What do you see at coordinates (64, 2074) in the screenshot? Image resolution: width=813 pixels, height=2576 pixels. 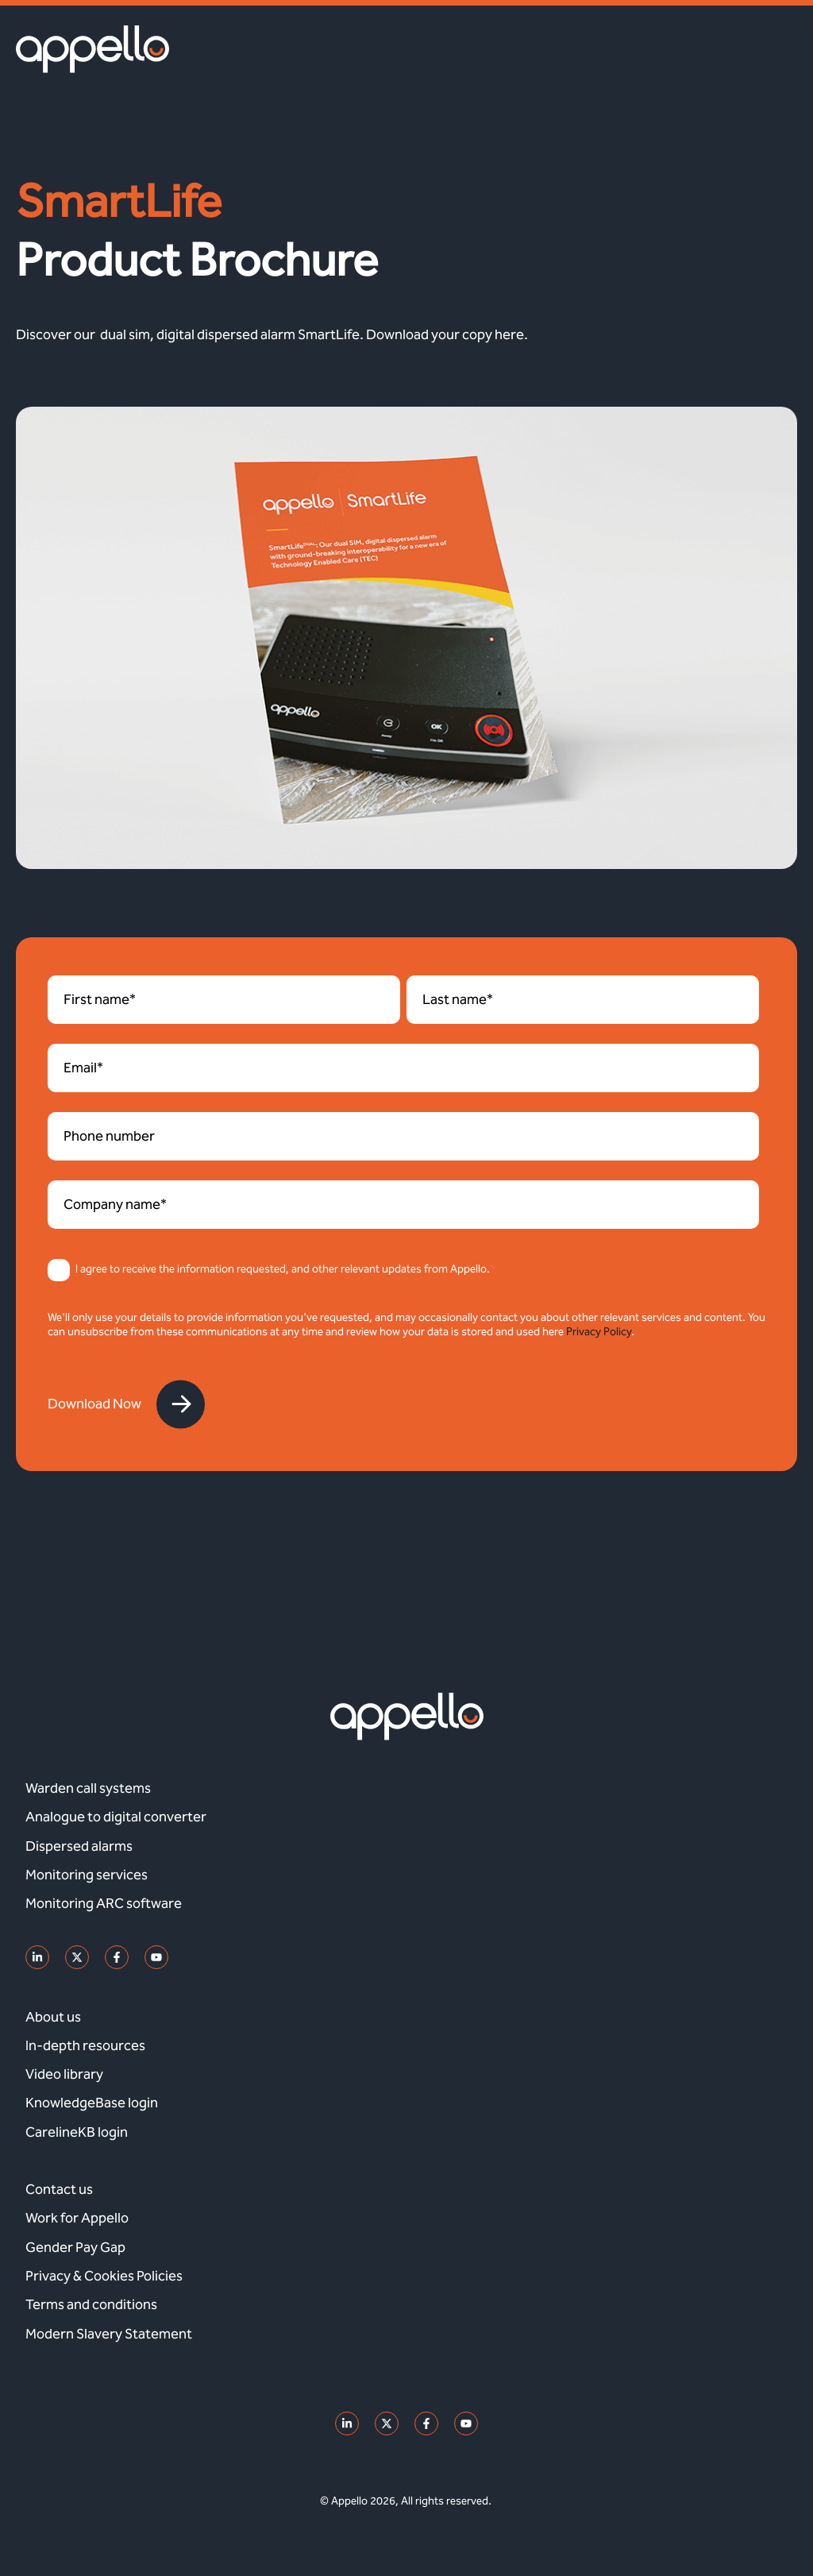 I see `Video library [menuitem]` at bounding box center [64, 2074].